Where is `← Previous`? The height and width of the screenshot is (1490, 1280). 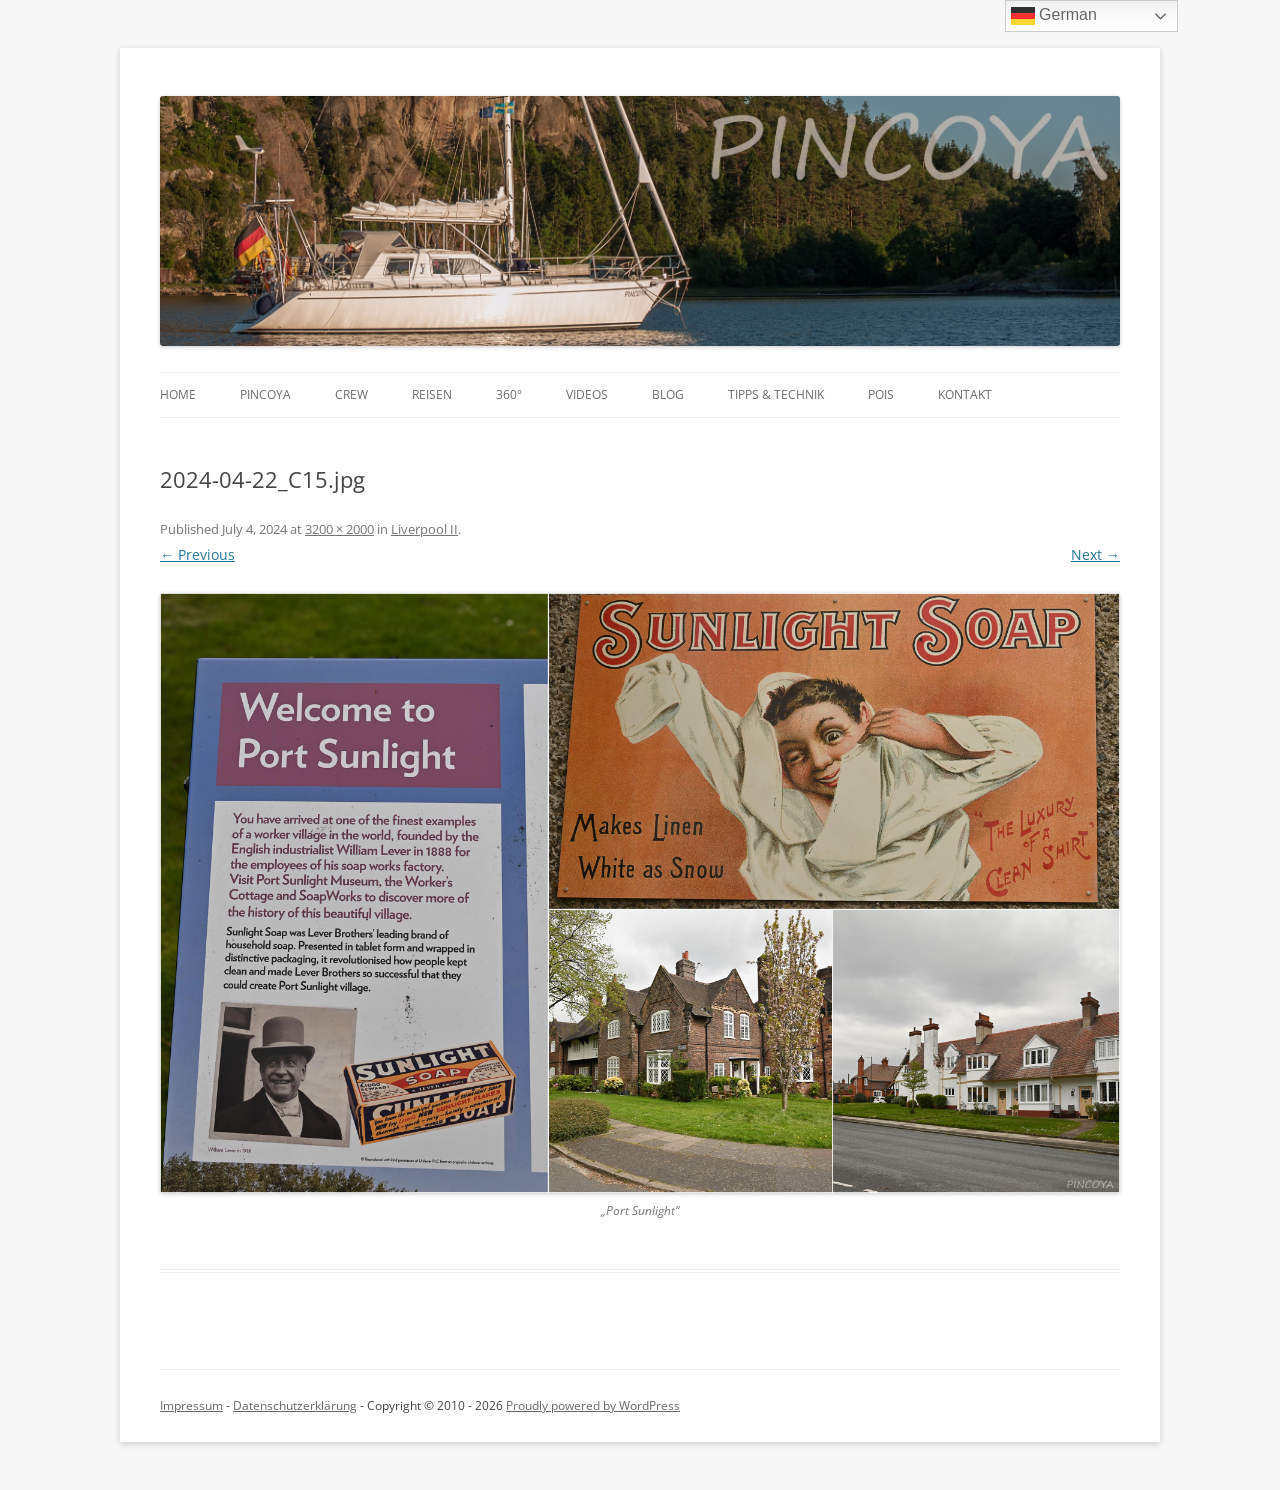 ← Previous is located at coordinates (197, 554).